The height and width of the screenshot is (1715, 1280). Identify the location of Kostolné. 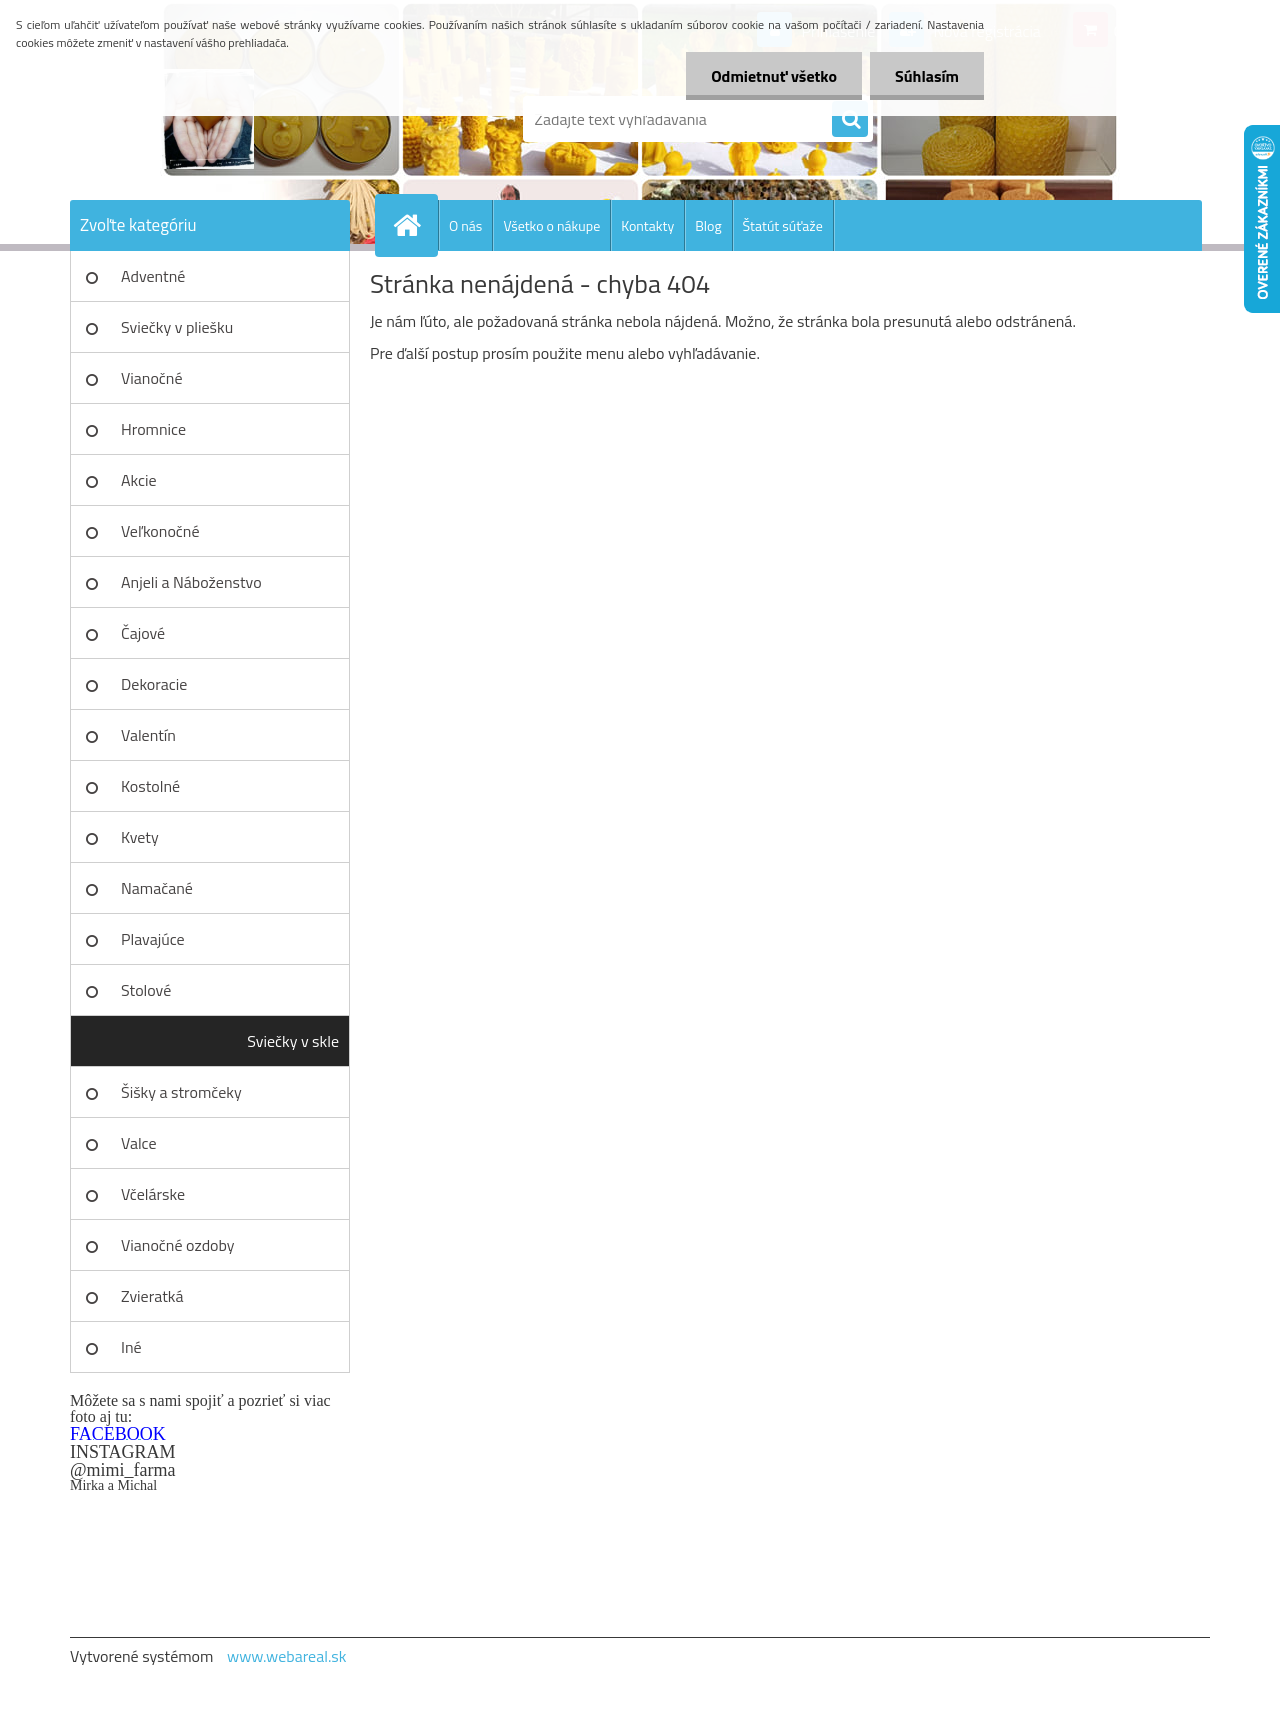
(150, 786).